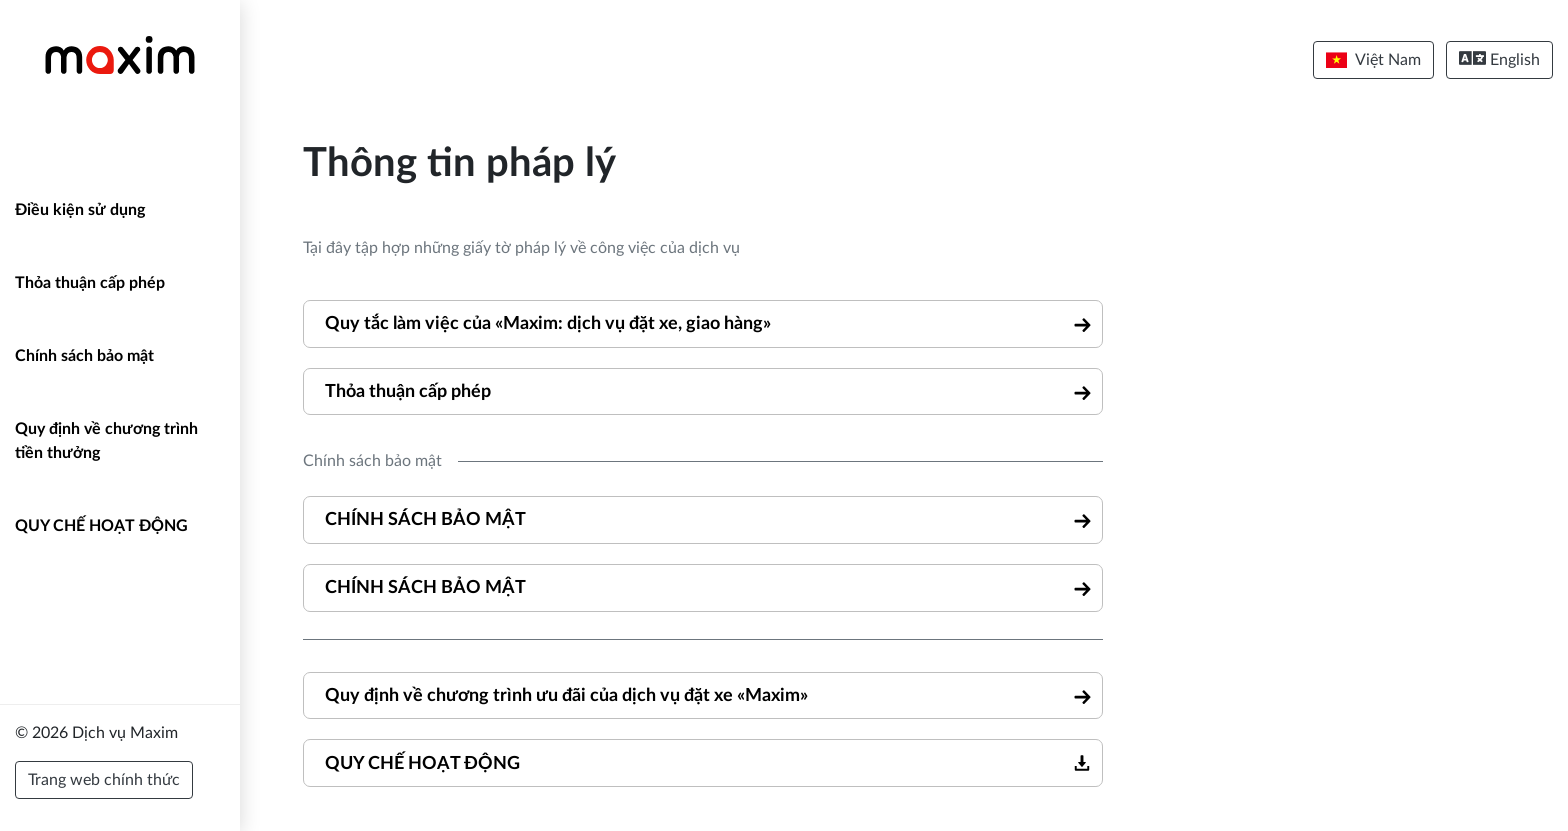 This screenshot has height=831, width=1568. What do you see at coordinates (101, 526) in the screenshot?
I see `QUY CHẾ HOẠT ĐỘNG` at bounding box center [101, 526].